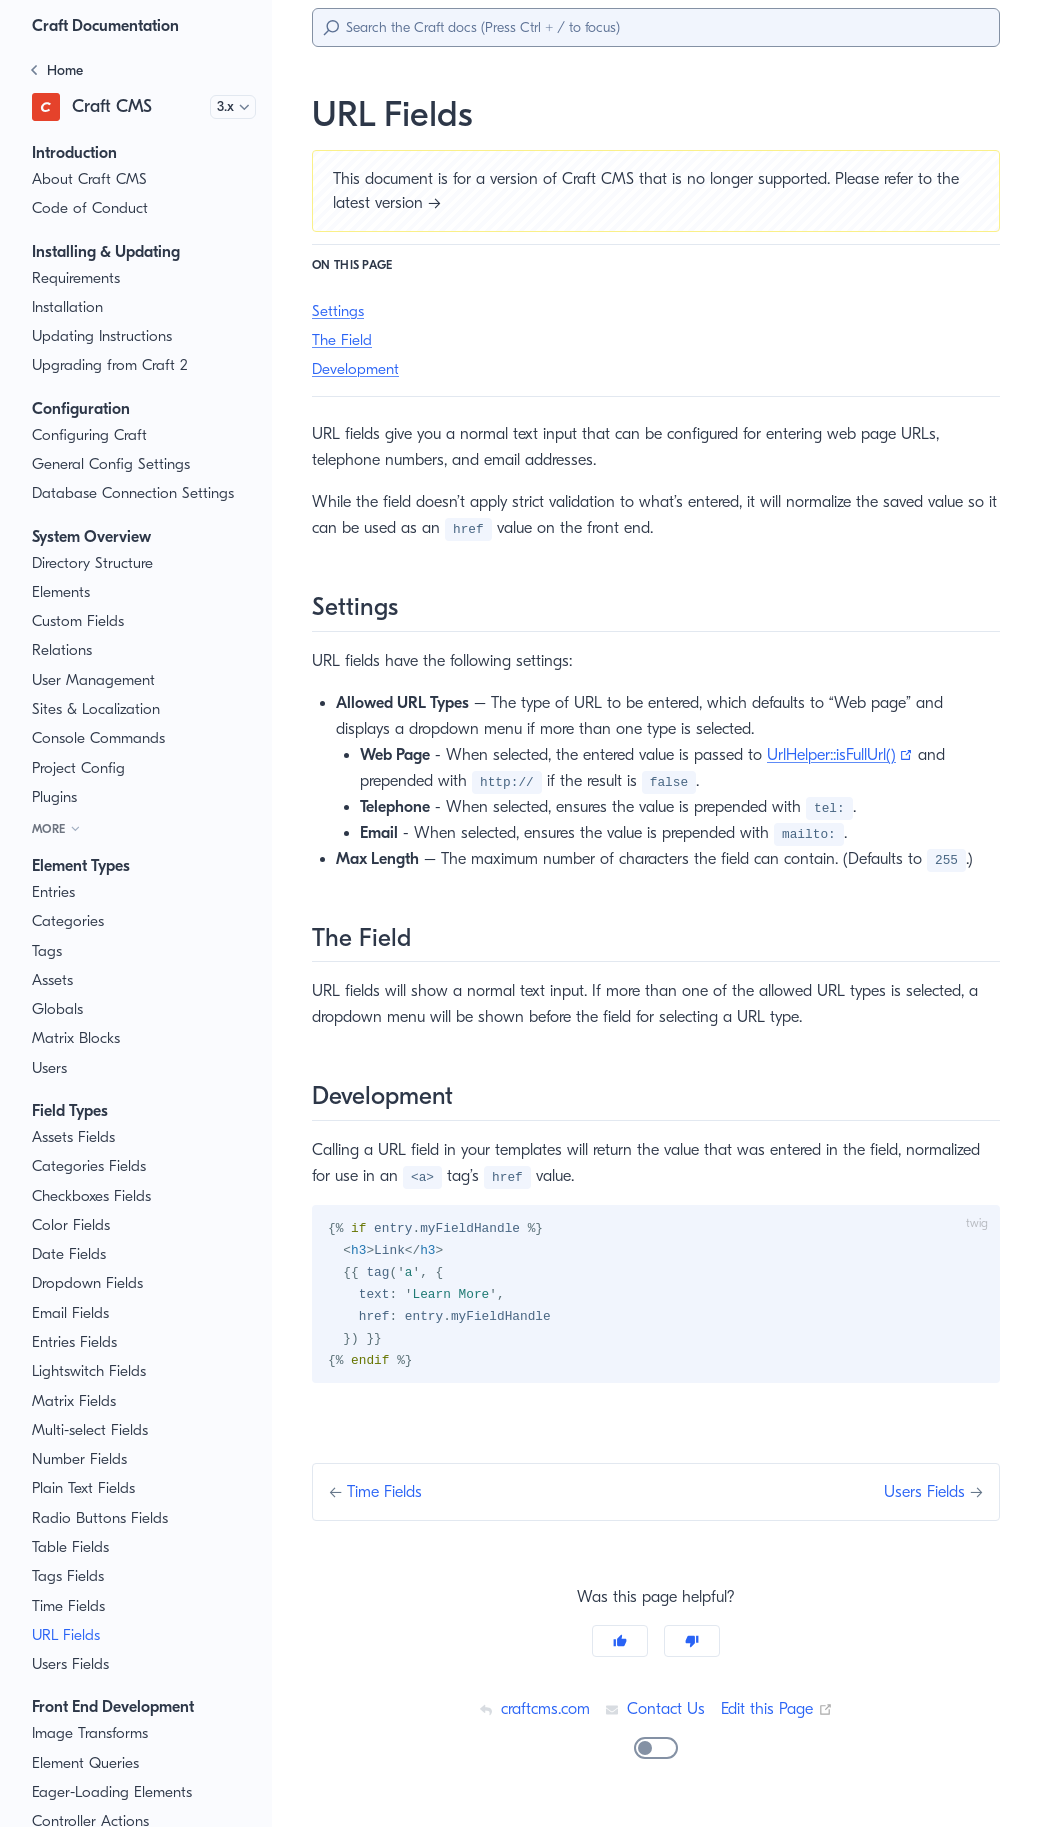 The image size is (1056, 1827). Describe the element at coordinates (115, 1792) in the screenshot. I see `Eager-Loading Elements` at that location.